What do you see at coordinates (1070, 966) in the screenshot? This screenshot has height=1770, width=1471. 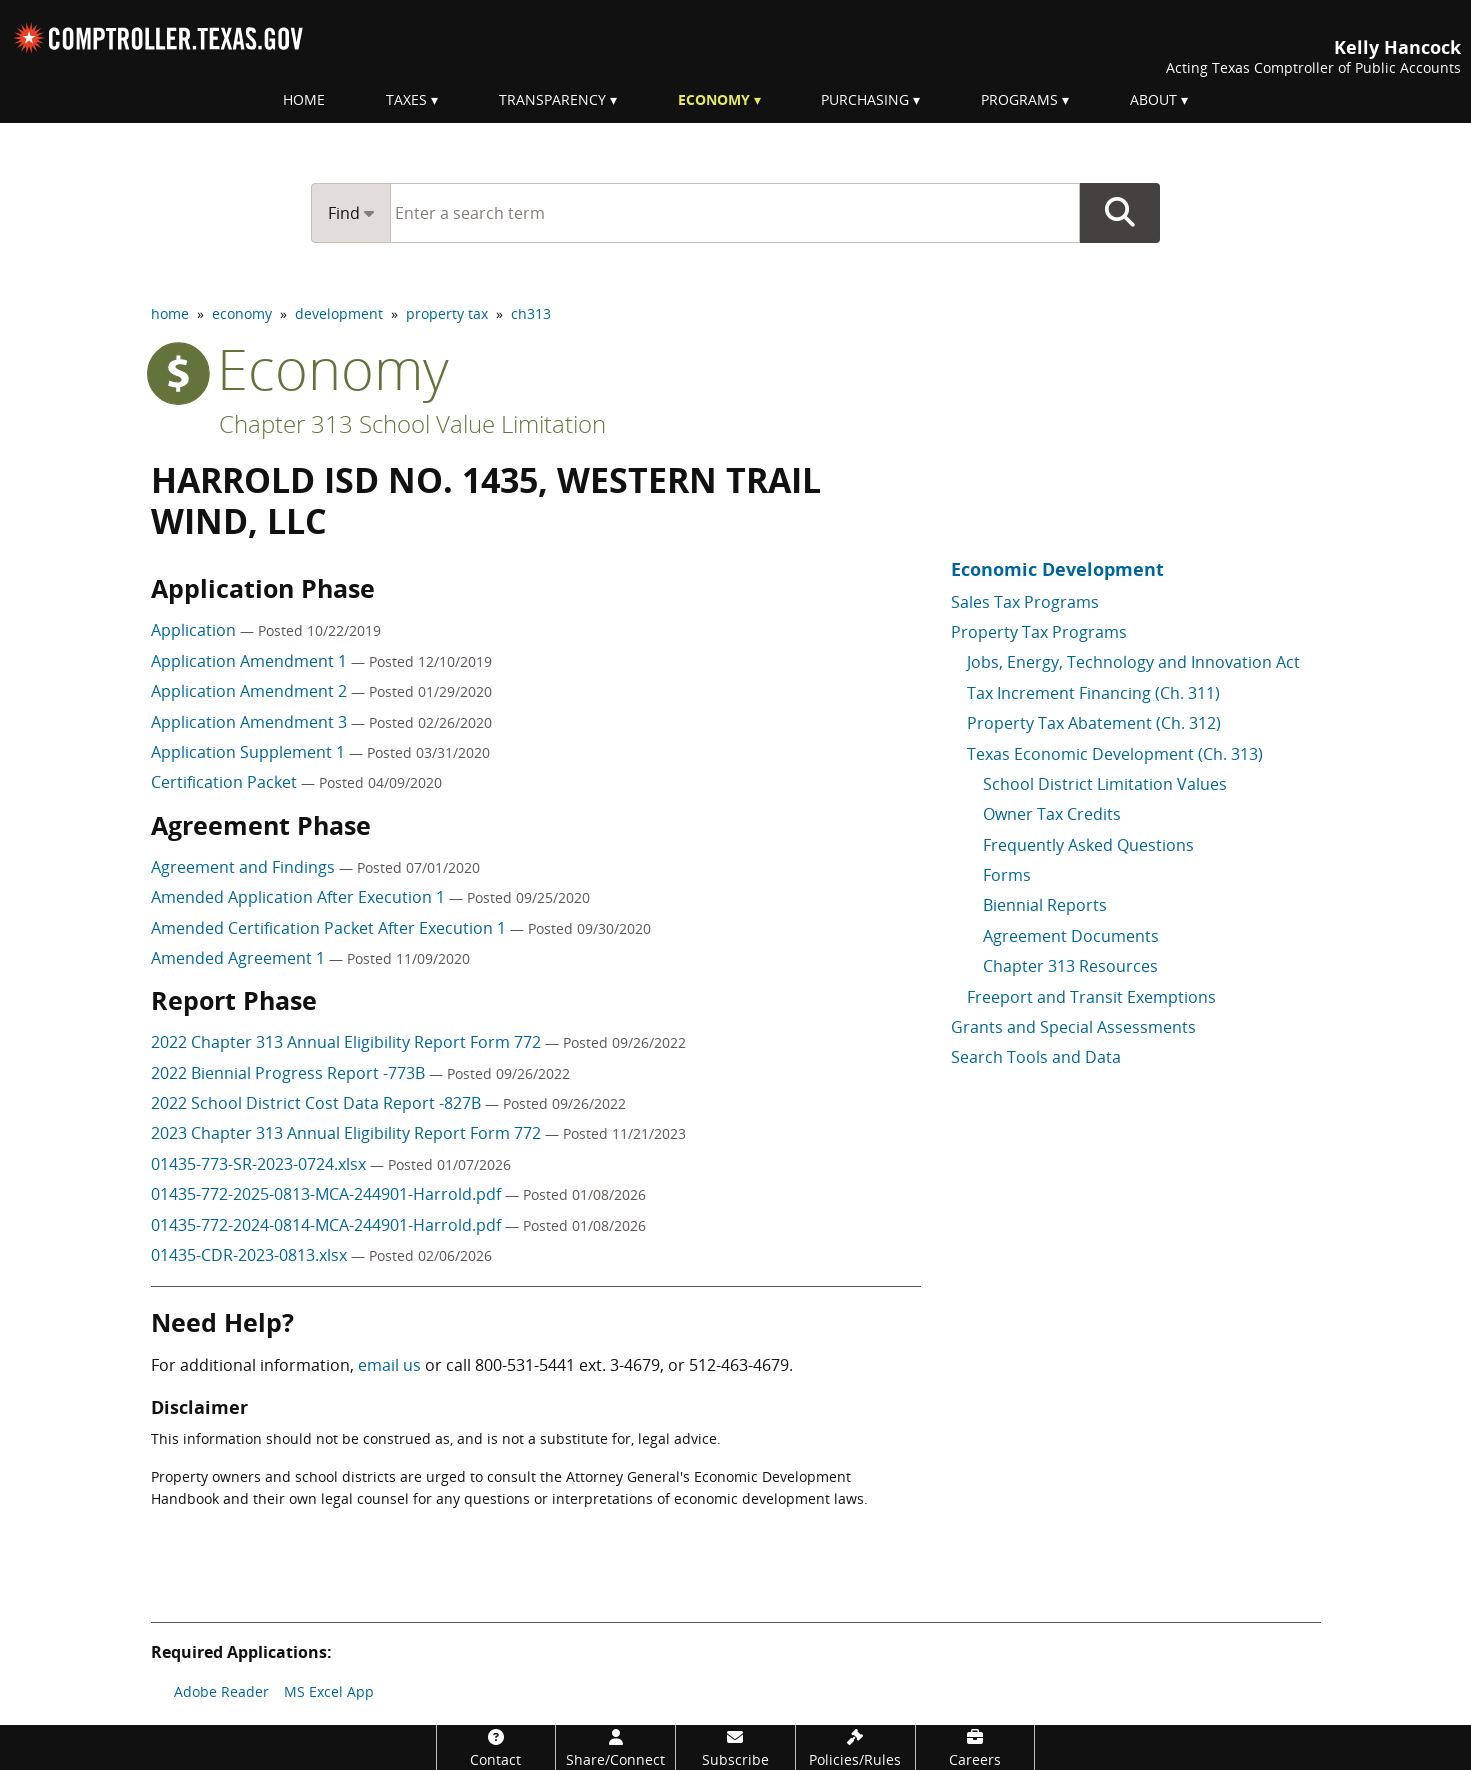 I see `Chapter 313 Resources` at bounding box center [1070, 966].